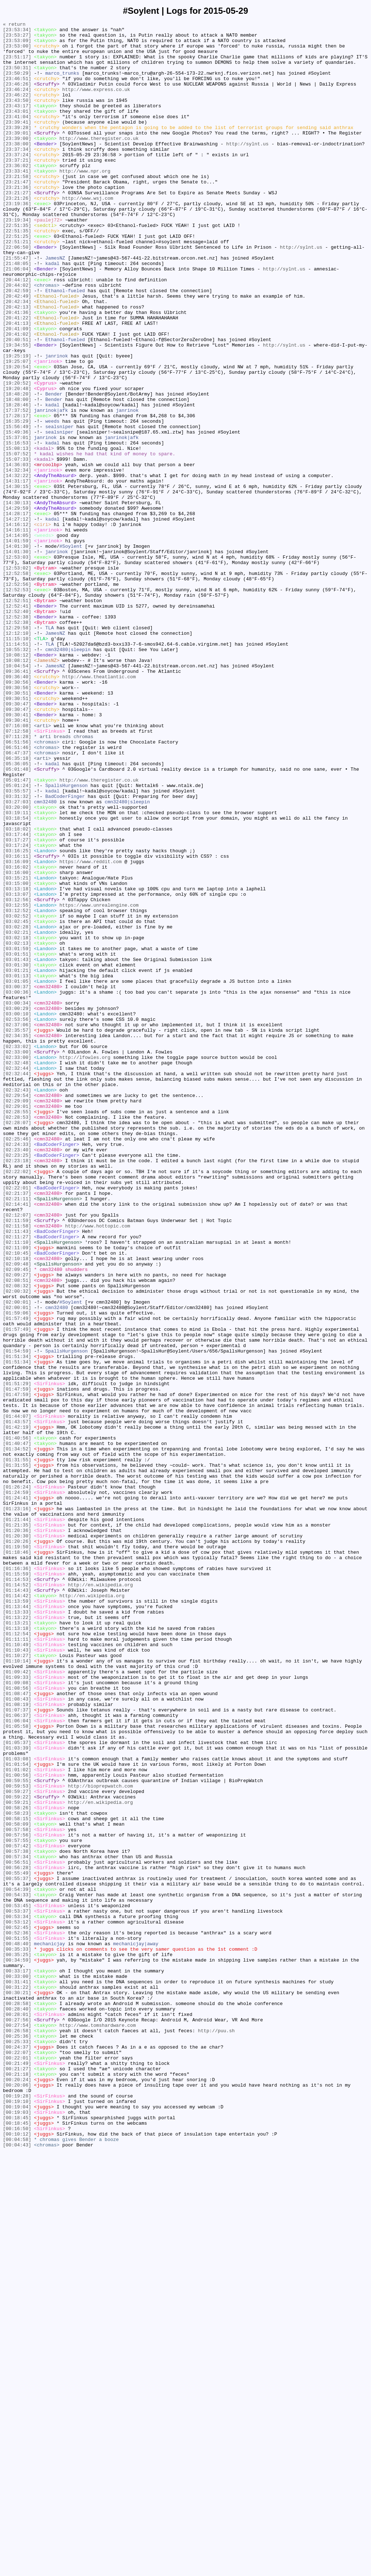  What do you see at coordinates (17, 1023) in the screenshot?
I see `[03:16:11]` at bounding box center [17, 1023].